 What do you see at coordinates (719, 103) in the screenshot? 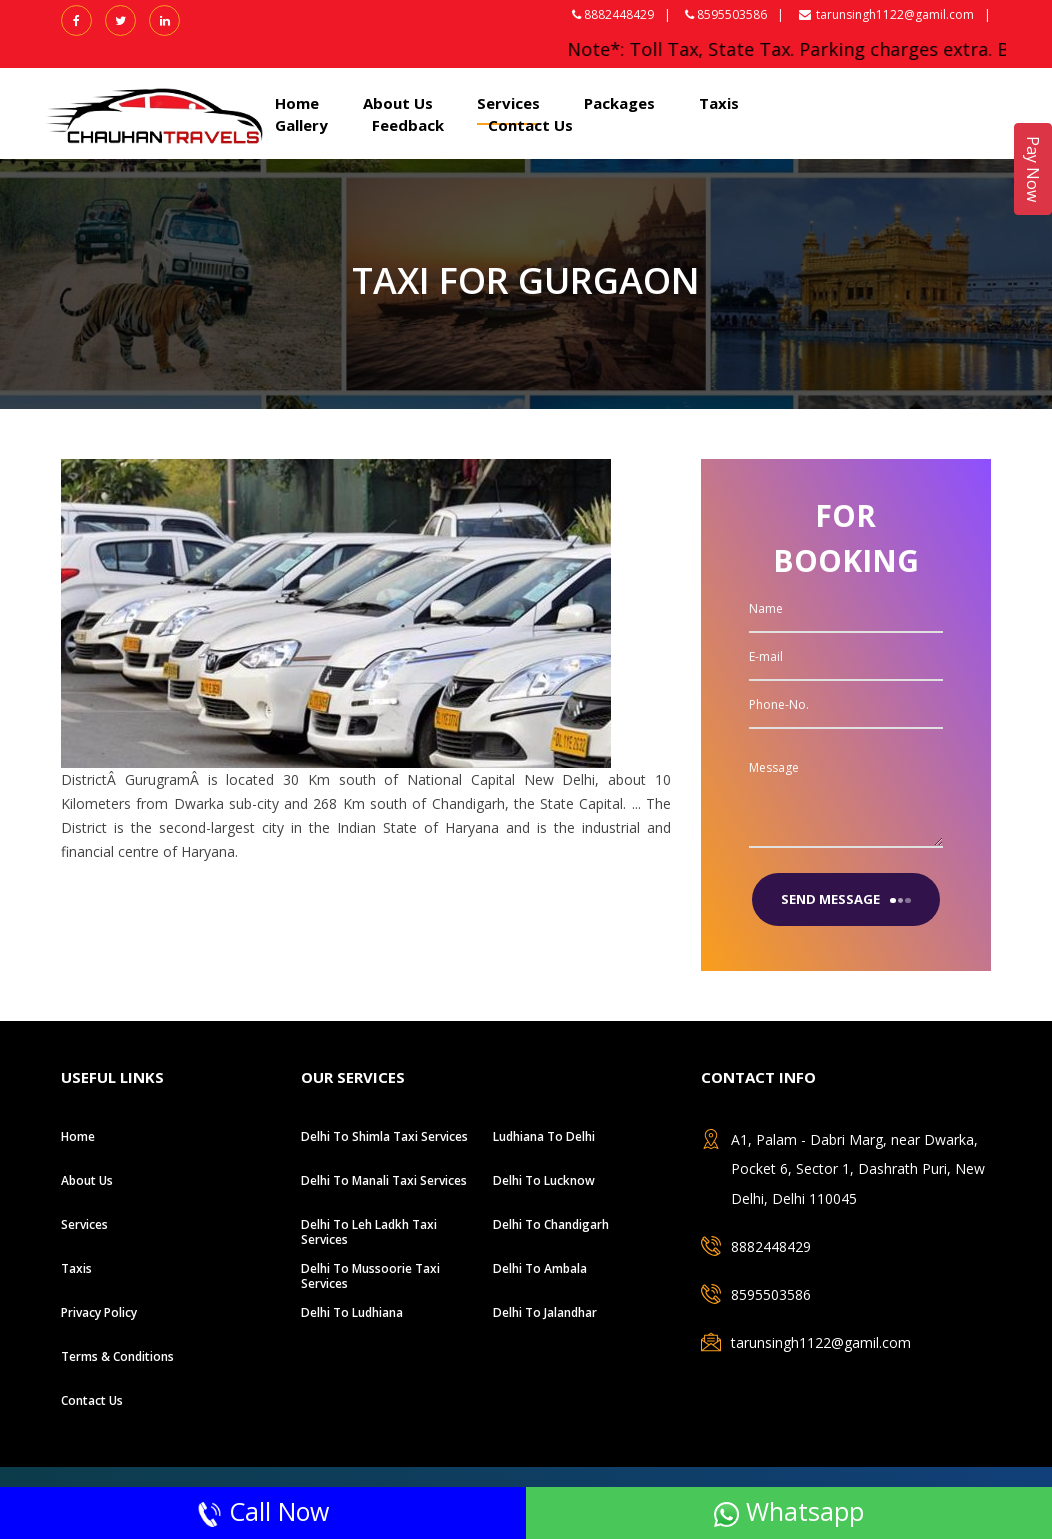
I see `Taxis` at bounding box center [719, 103].